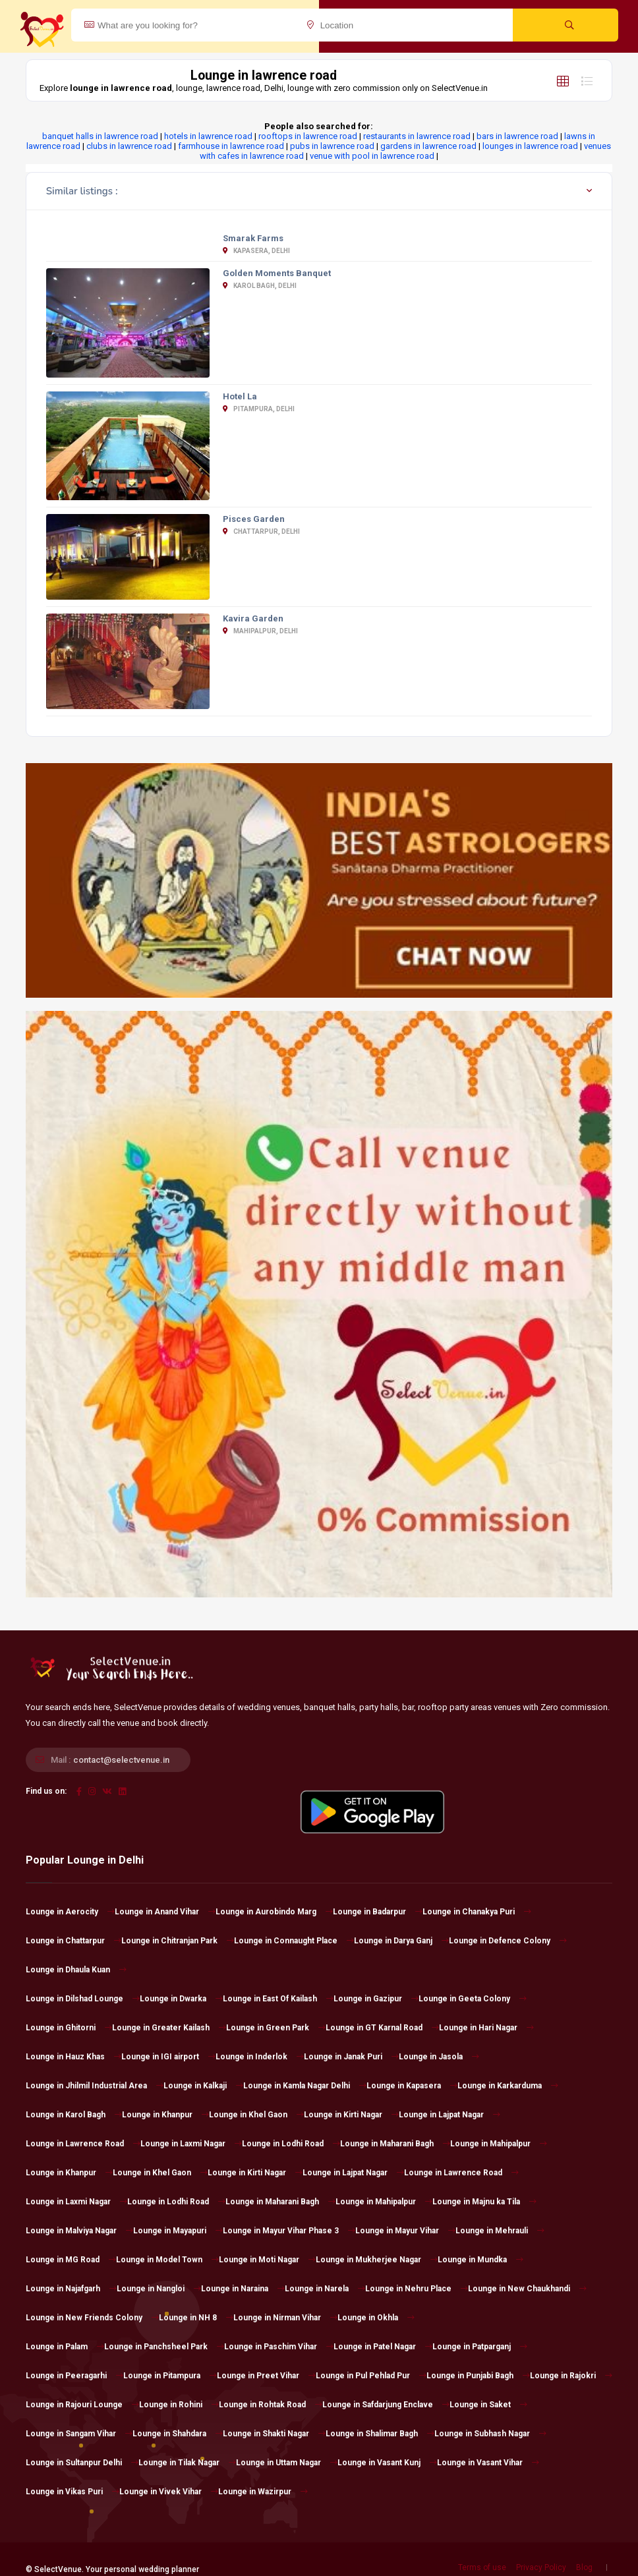 The width and height of the screenshot is (638, 2576). I want to click on Lounge in Aurobindo Marg, so click(274, 1911).